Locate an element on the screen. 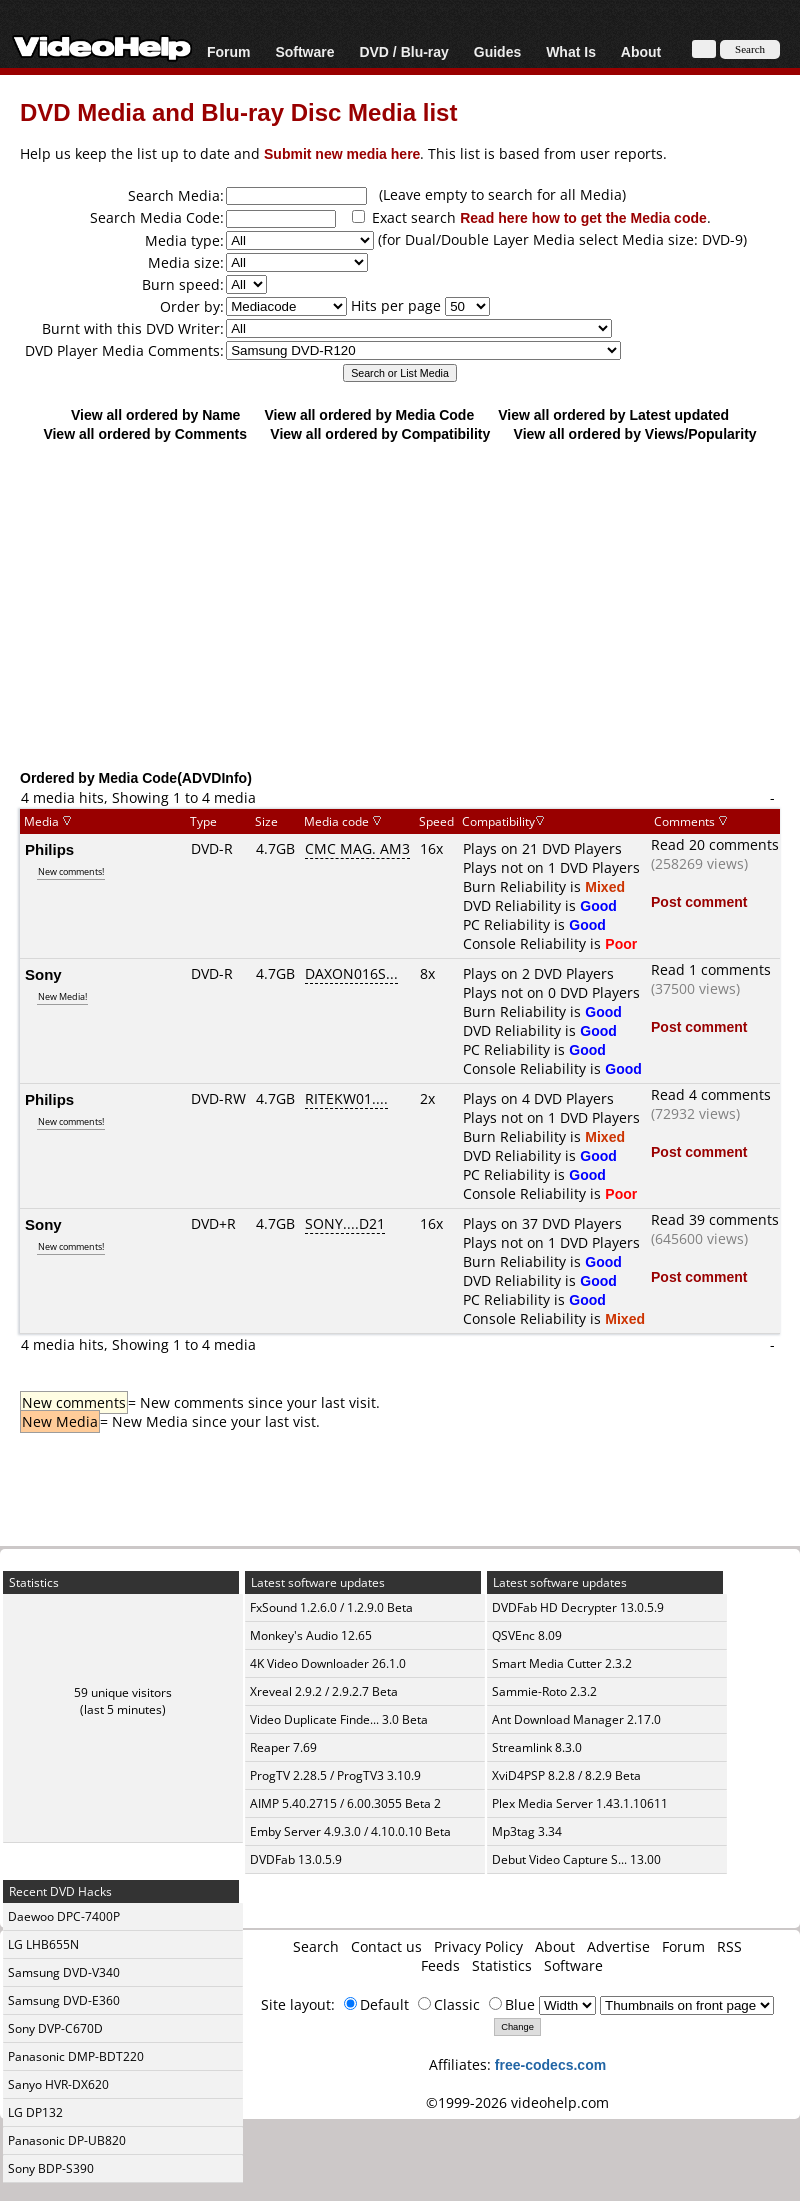  [Advertisement] is located at coordinates (400, 605).